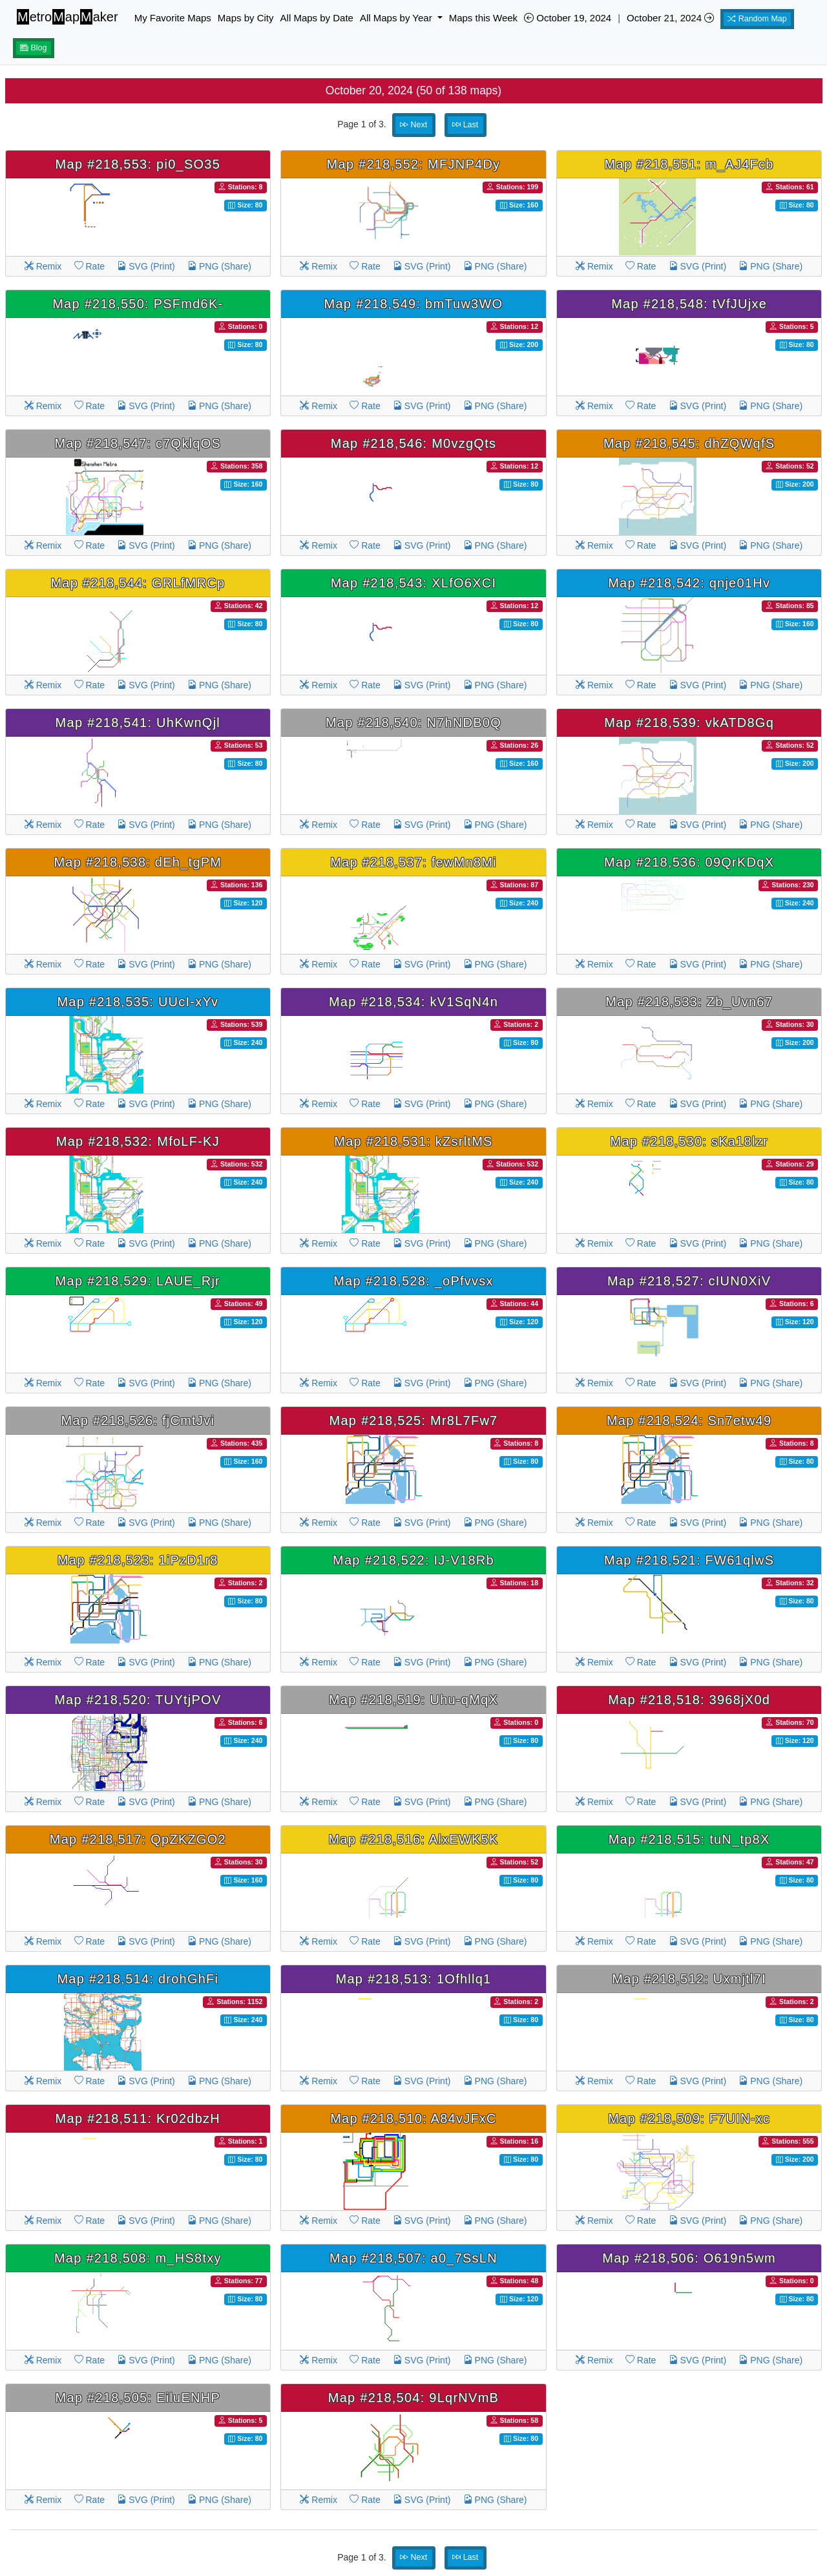 The height and width of the screenshot is (2576, 827). Describe the element at coordinates (689, 164) in the screenshot. I see `Map #218,551: m_AJ4Fcb` at that location.